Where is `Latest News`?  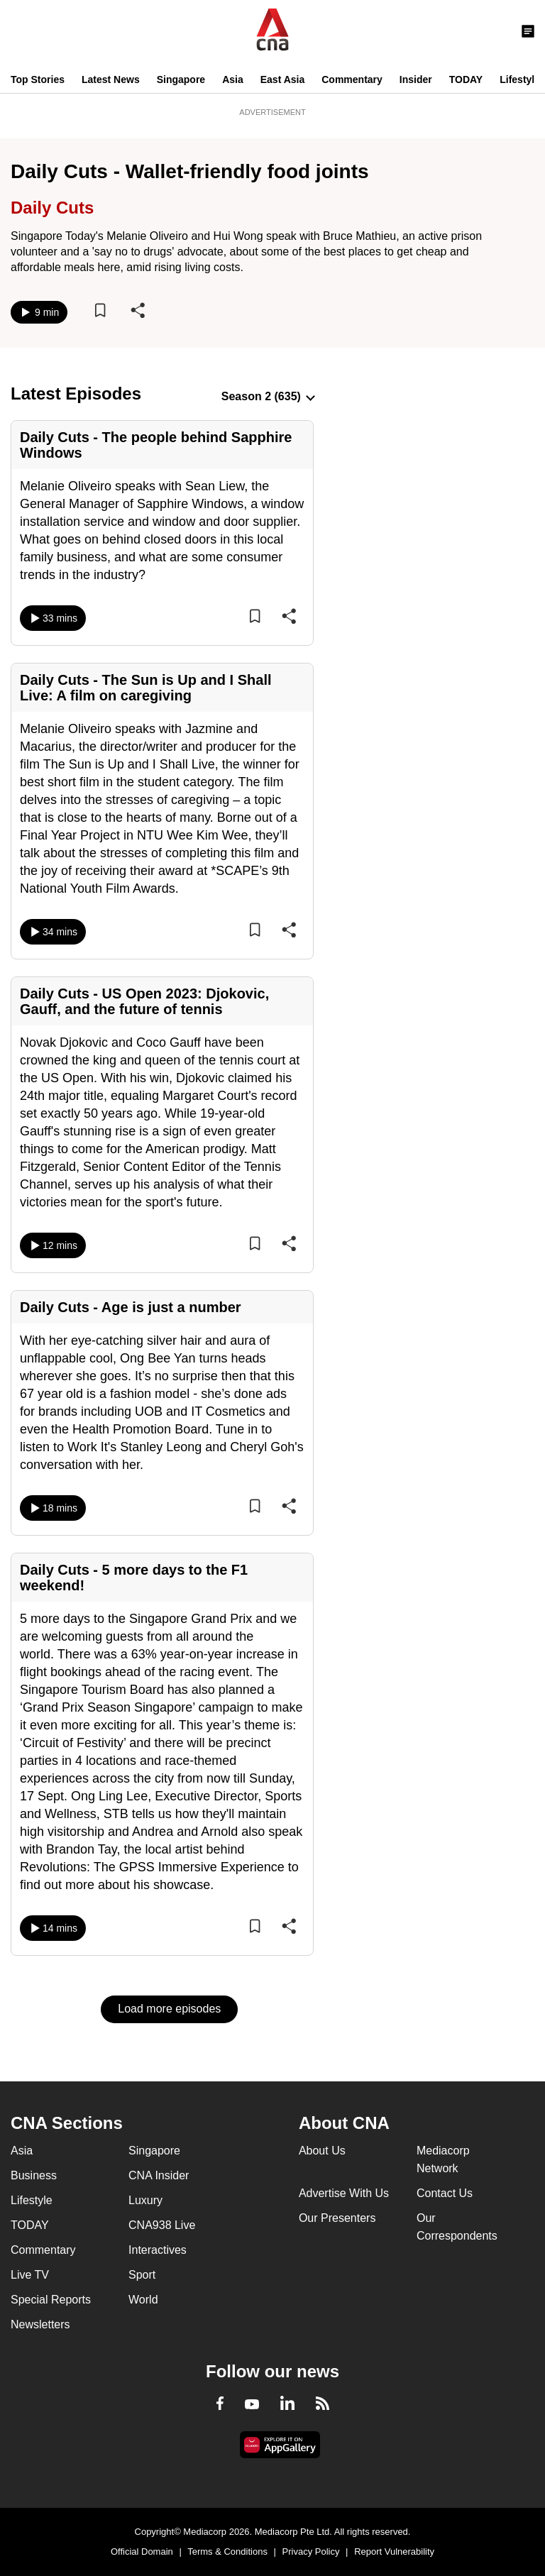
Latest News is located at coordinates (111, 79).